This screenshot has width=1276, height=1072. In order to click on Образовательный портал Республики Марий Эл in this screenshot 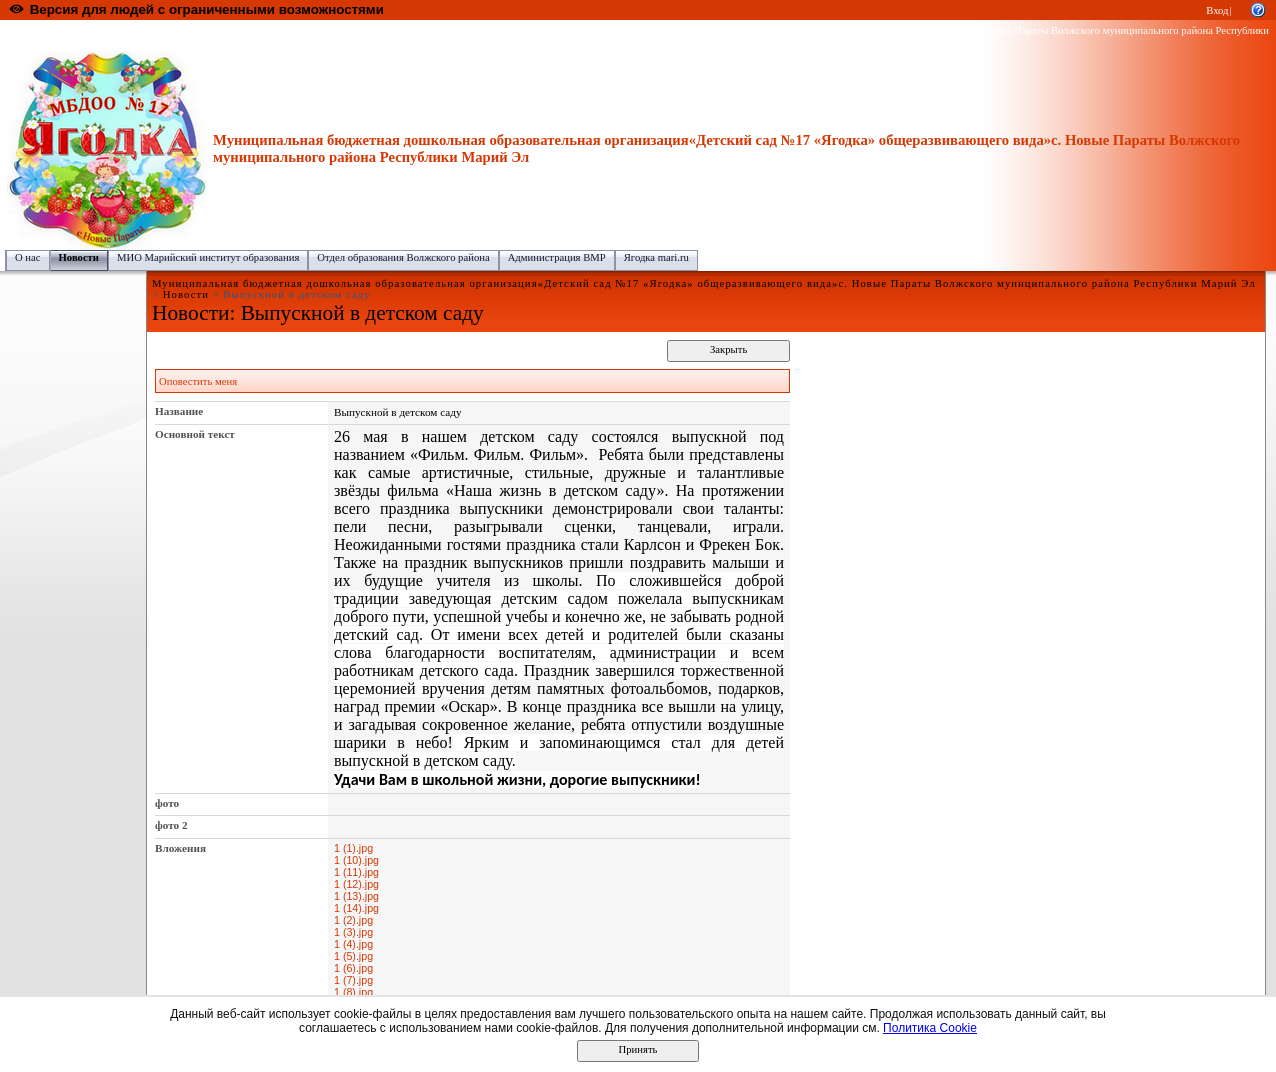, I will do `click(118, 30)`.